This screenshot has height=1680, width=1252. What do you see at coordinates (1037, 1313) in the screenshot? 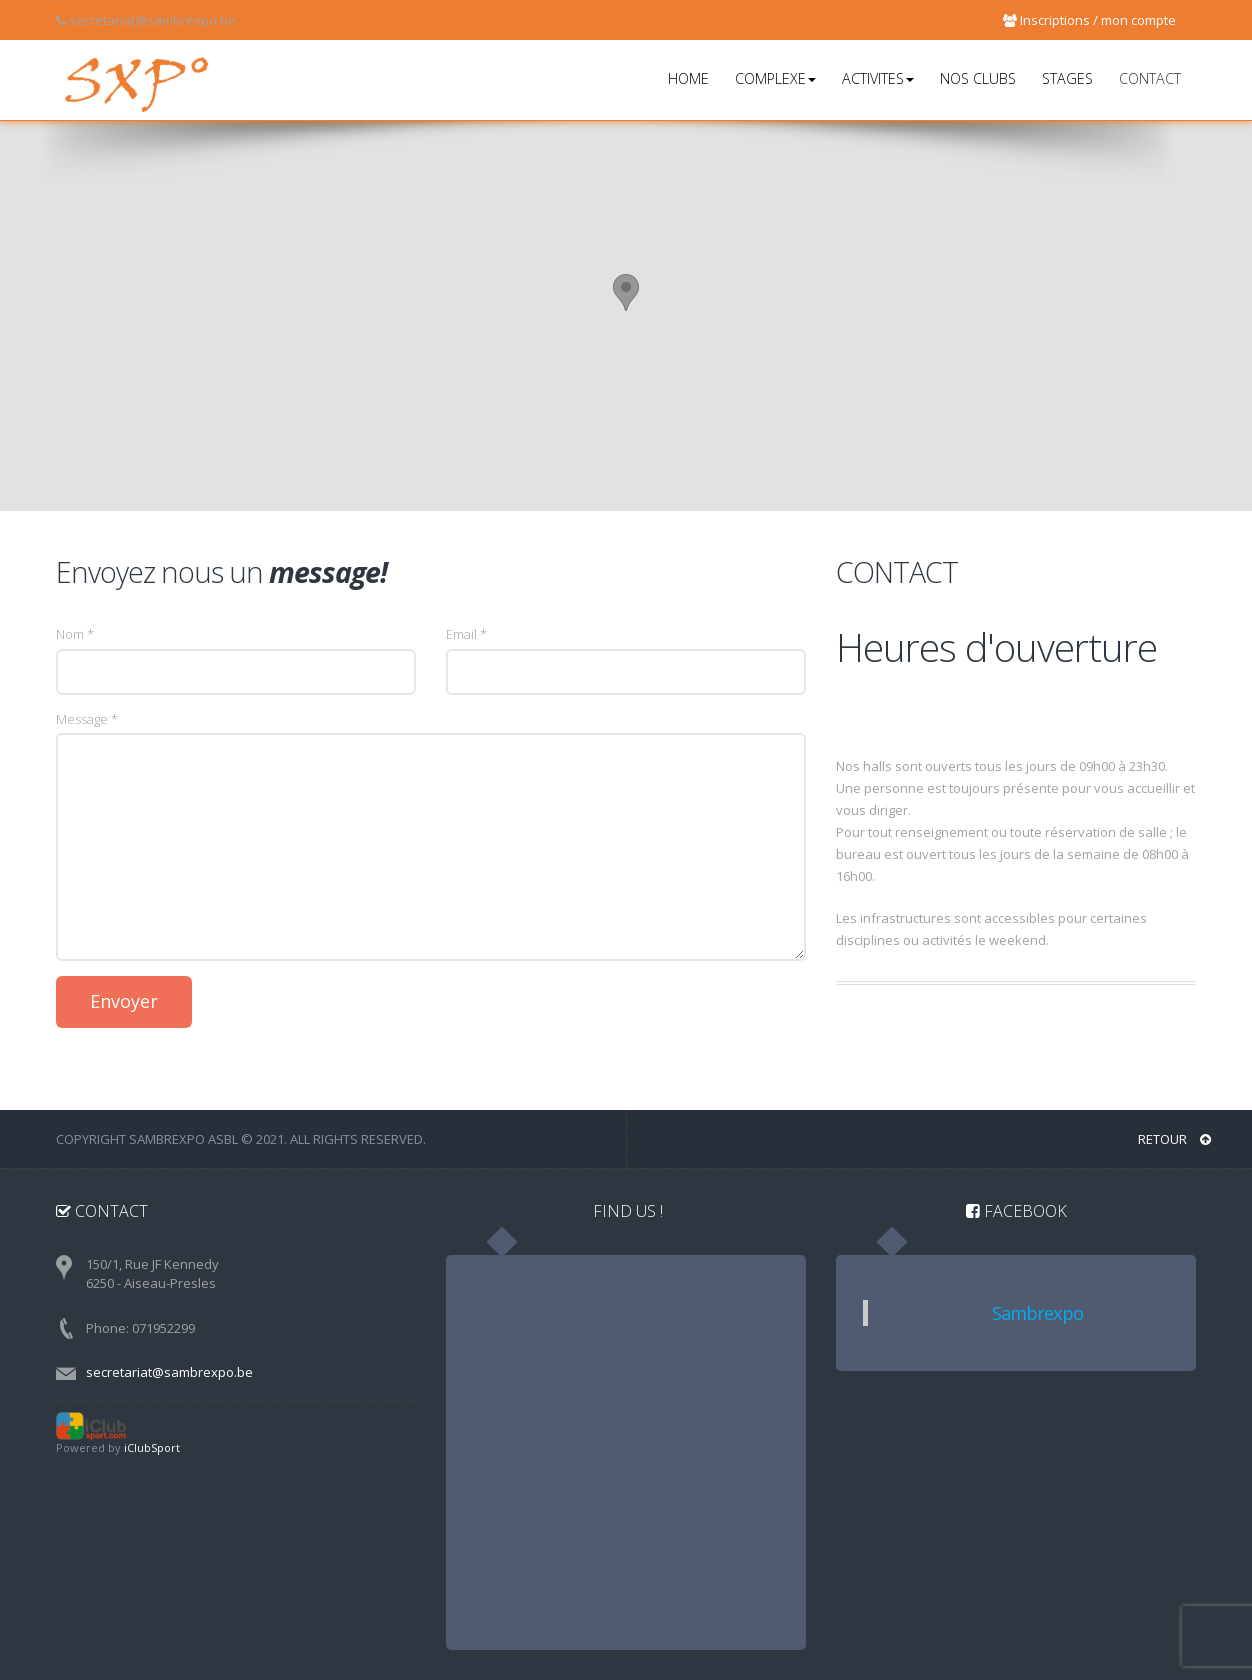
I see `Sambrexpo` at bounding box center [1037, 1313].